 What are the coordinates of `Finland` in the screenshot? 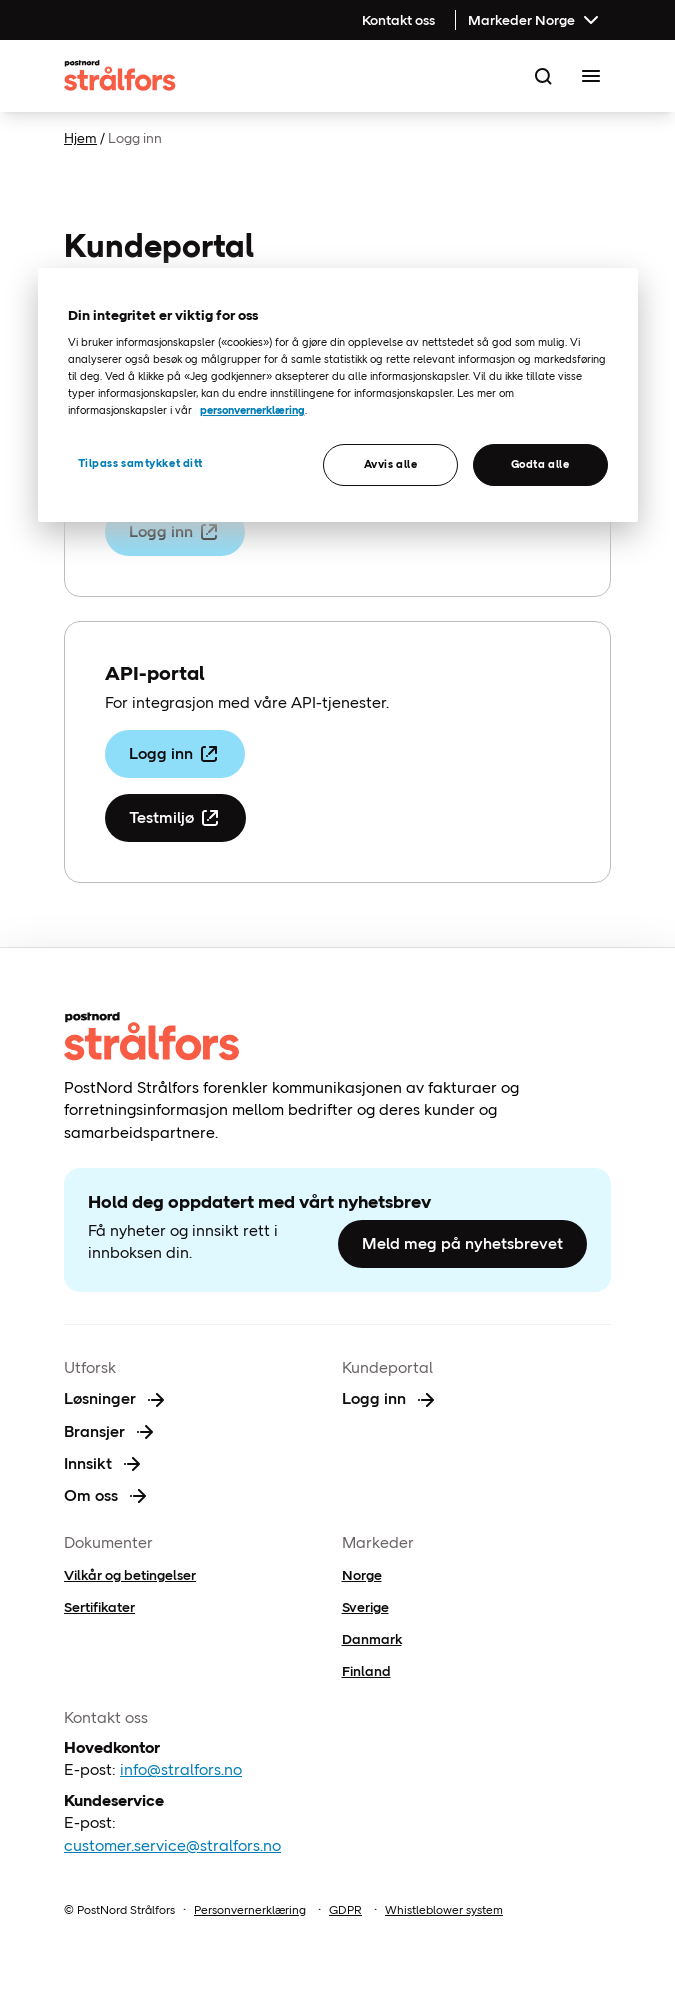 It's located at (366, 1671).